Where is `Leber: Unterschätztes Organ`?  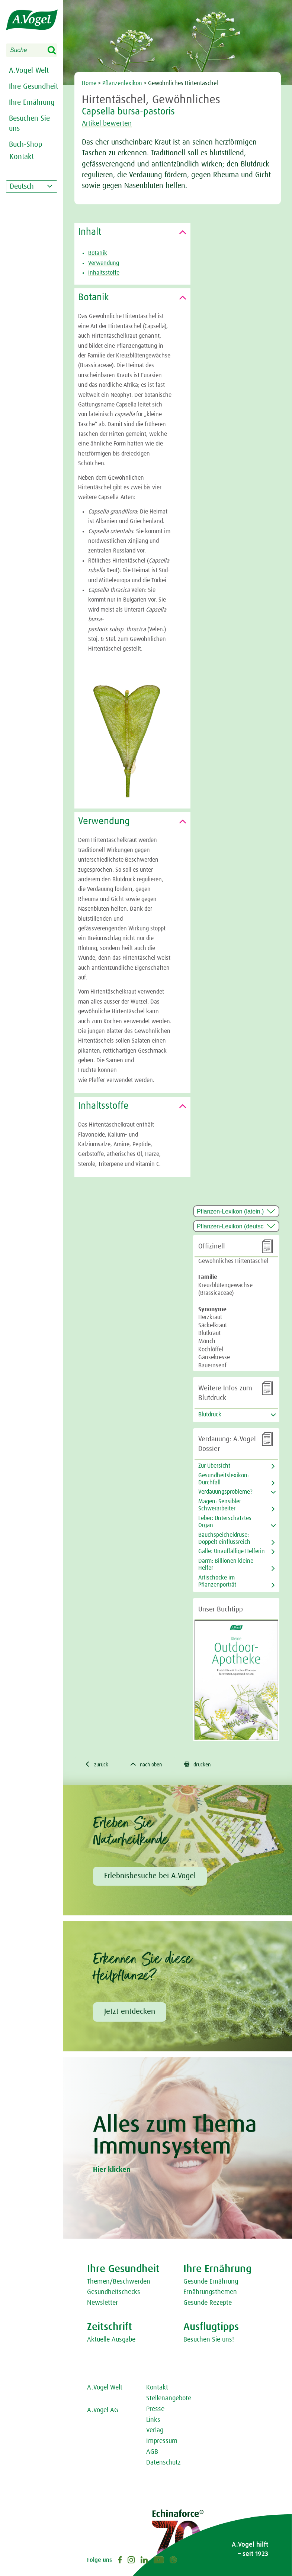 Leber: Unterschätztes Organ is located at coordinates (224, 1521).